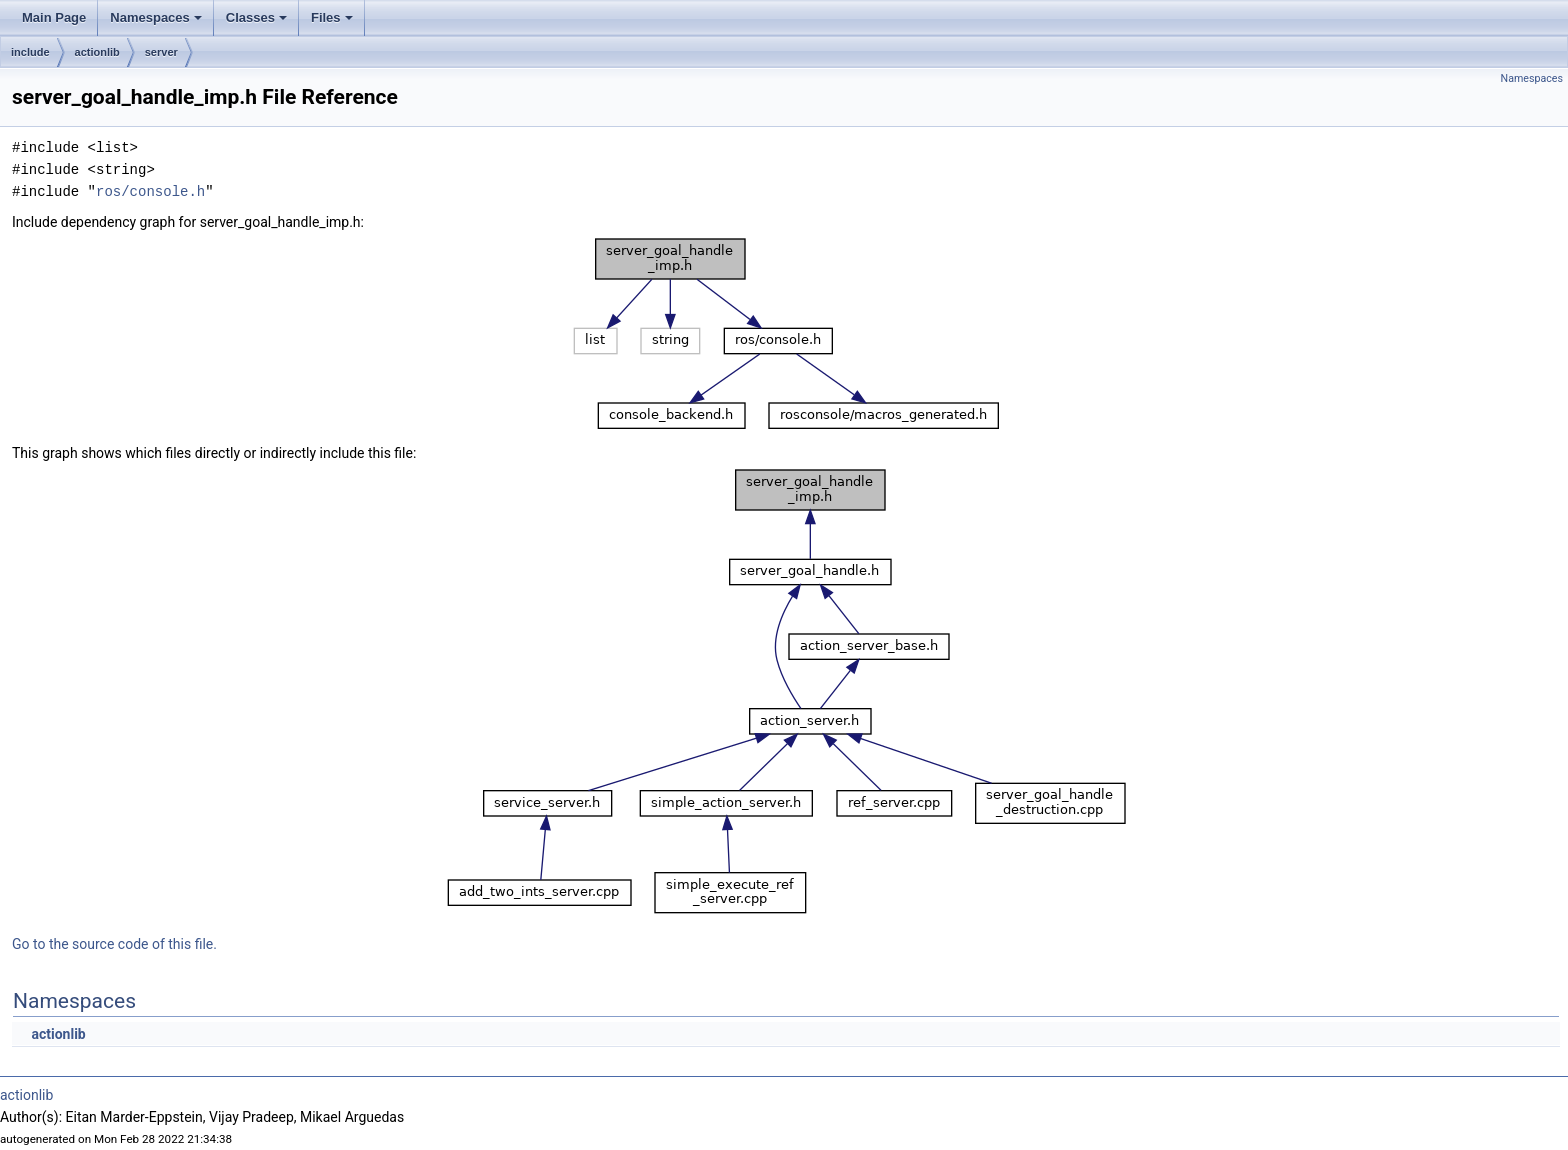 The image size is (1568, 1150). What do you see at coordinates (150, 191) in the screenshot?
I see `ros/console.h` at bounding box center [150, 191].